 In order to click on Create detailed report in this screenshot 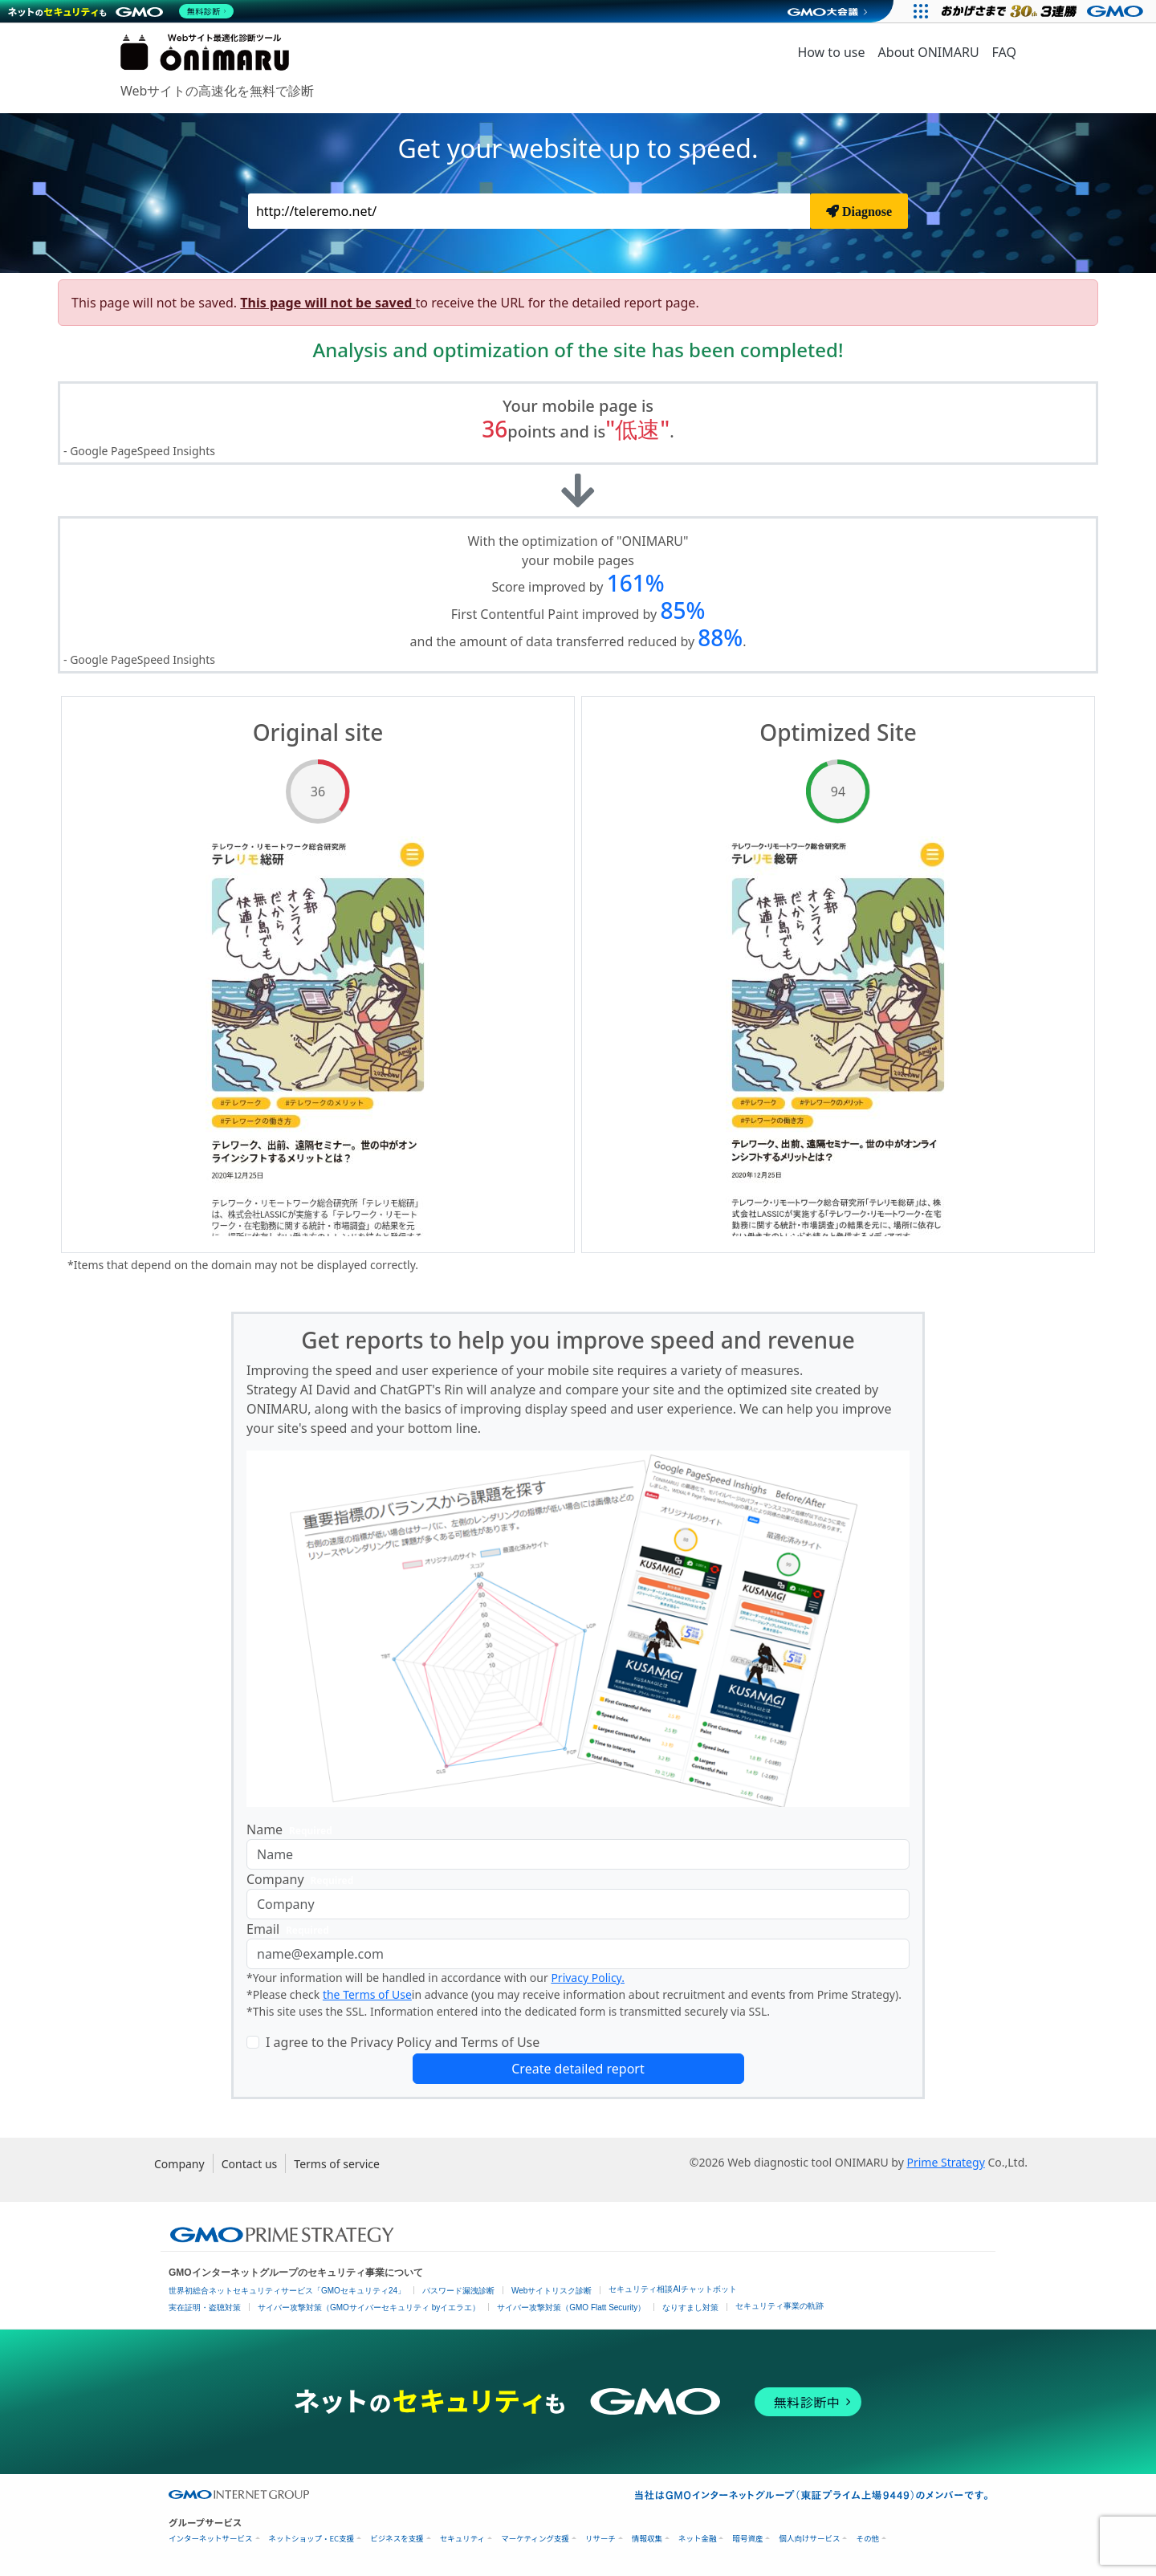, I will do `click(577, 2068)`.